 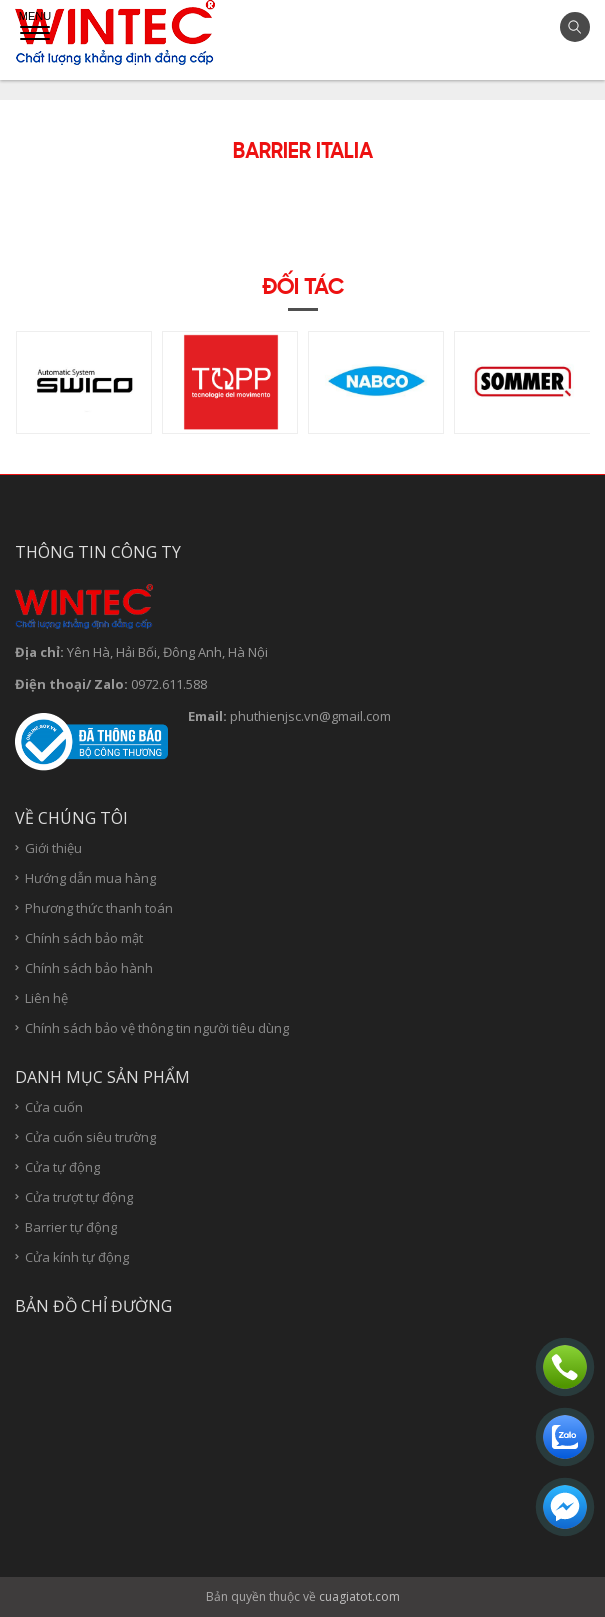 I want to click on Cửa tự động, so click(x=62, y=1167).